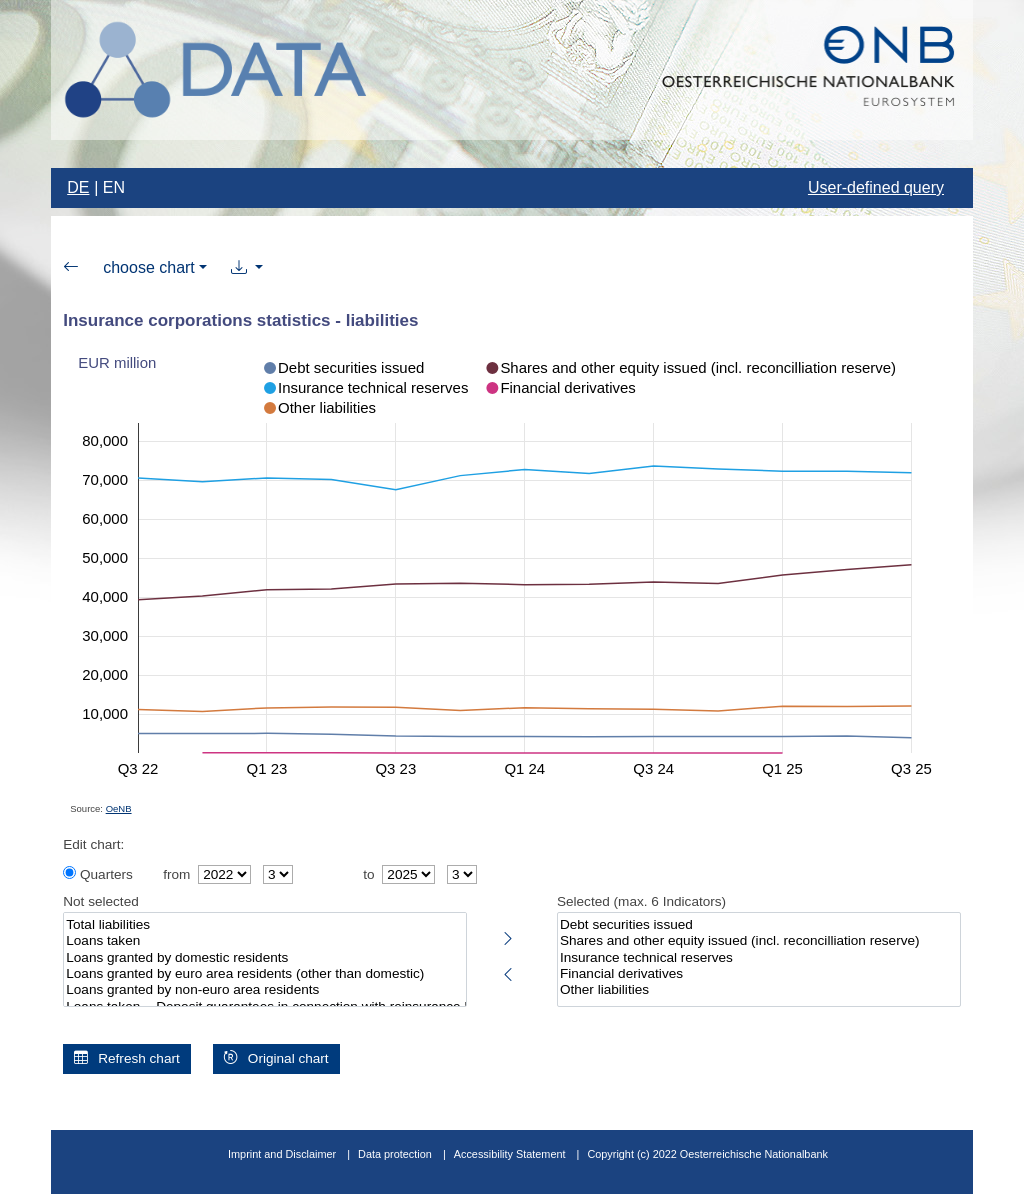 This screenshot has height=1194, width=1024. Describe the element at coordinates (176, 874) in the screenshot. I see `from` at that location.